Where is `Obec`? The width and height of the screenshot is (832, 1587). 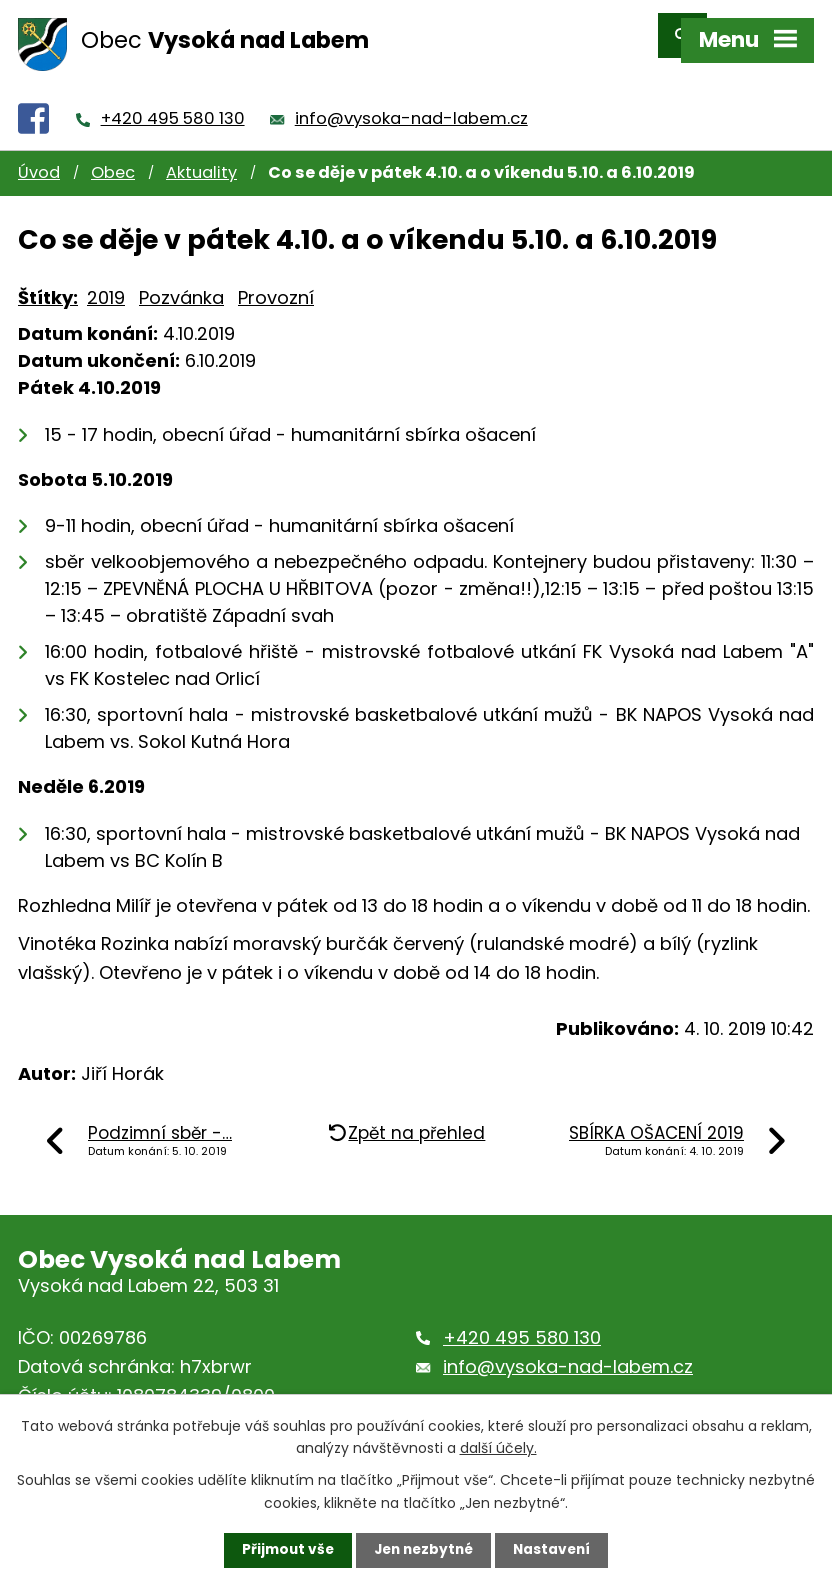
Obec is located at coordinates (113, 155).